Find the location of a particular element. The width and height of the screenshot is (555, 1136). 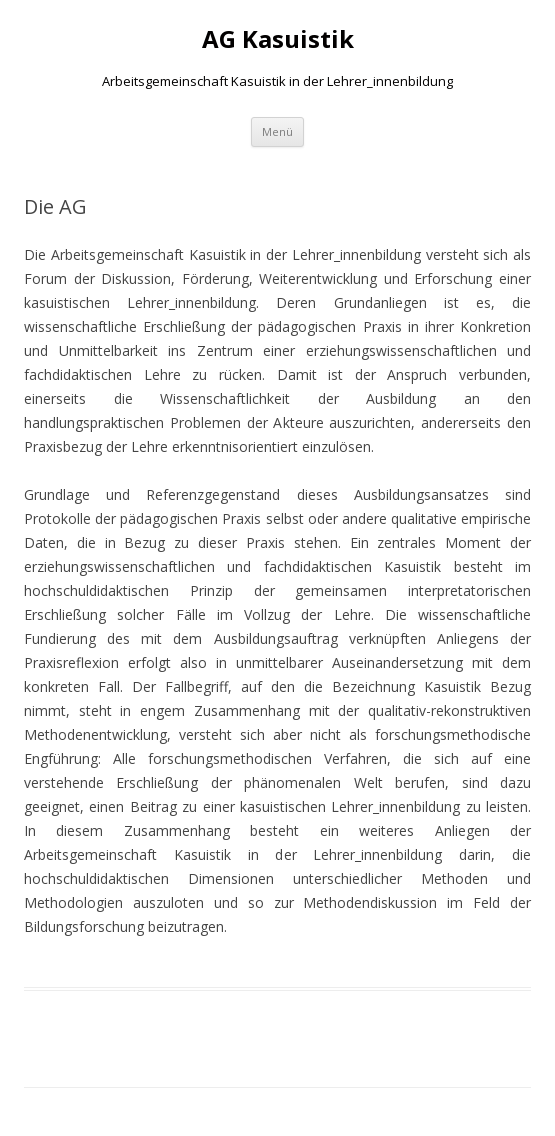

Menü is located at coordinates (277, 131).